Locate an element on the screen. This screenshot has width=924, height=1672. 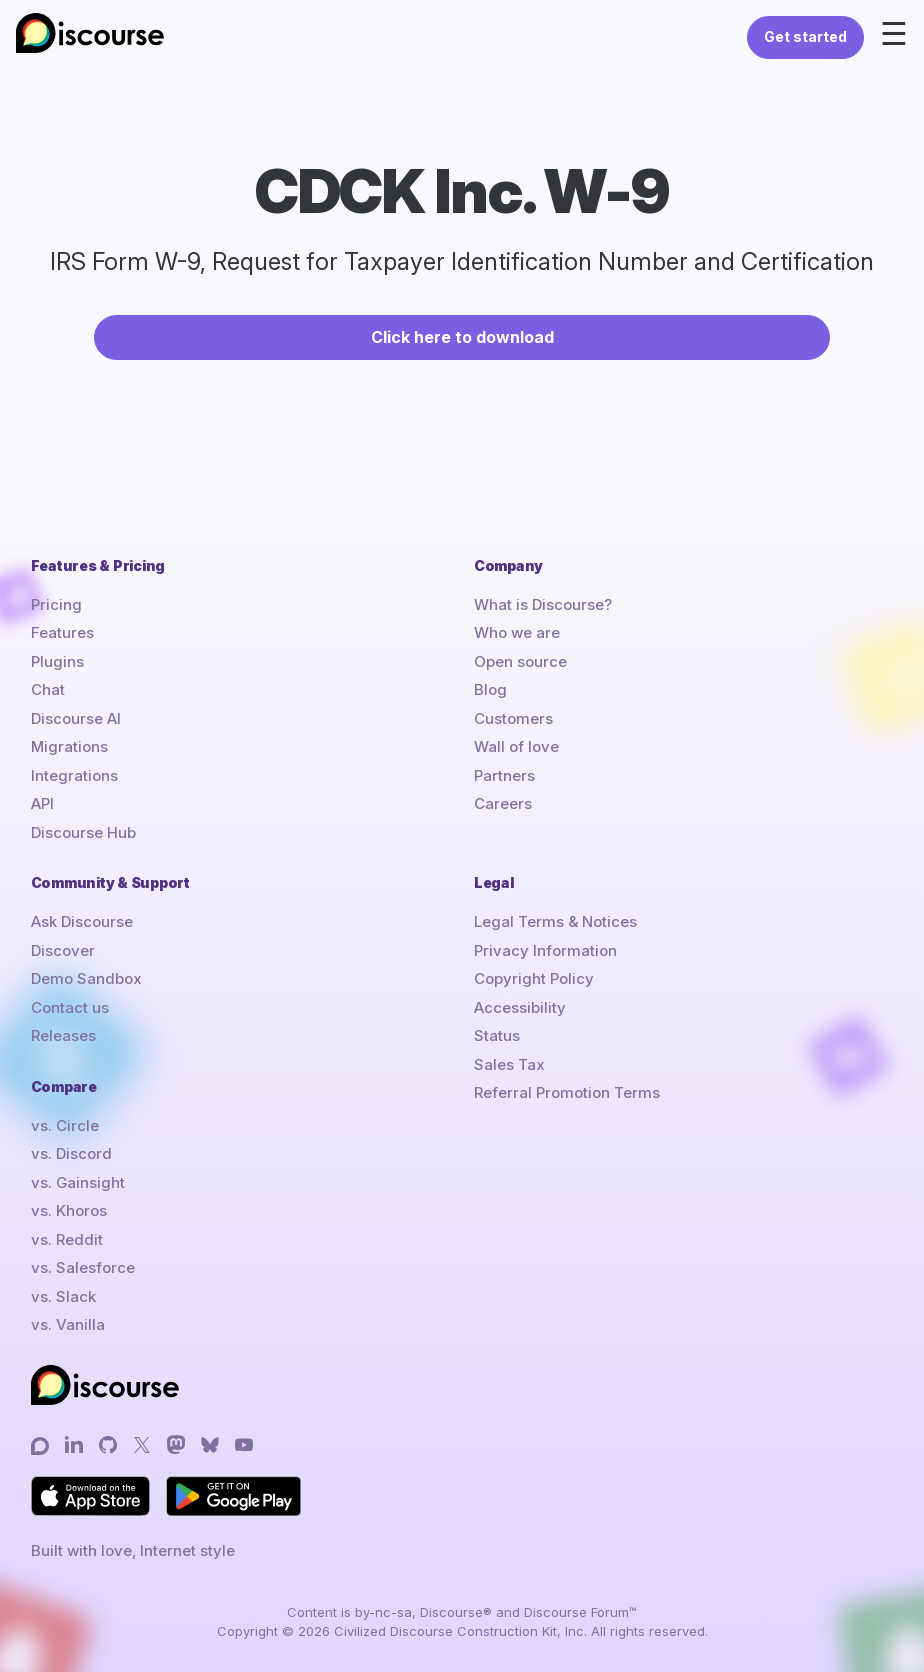
Partners is located at coordinates (504, 775).